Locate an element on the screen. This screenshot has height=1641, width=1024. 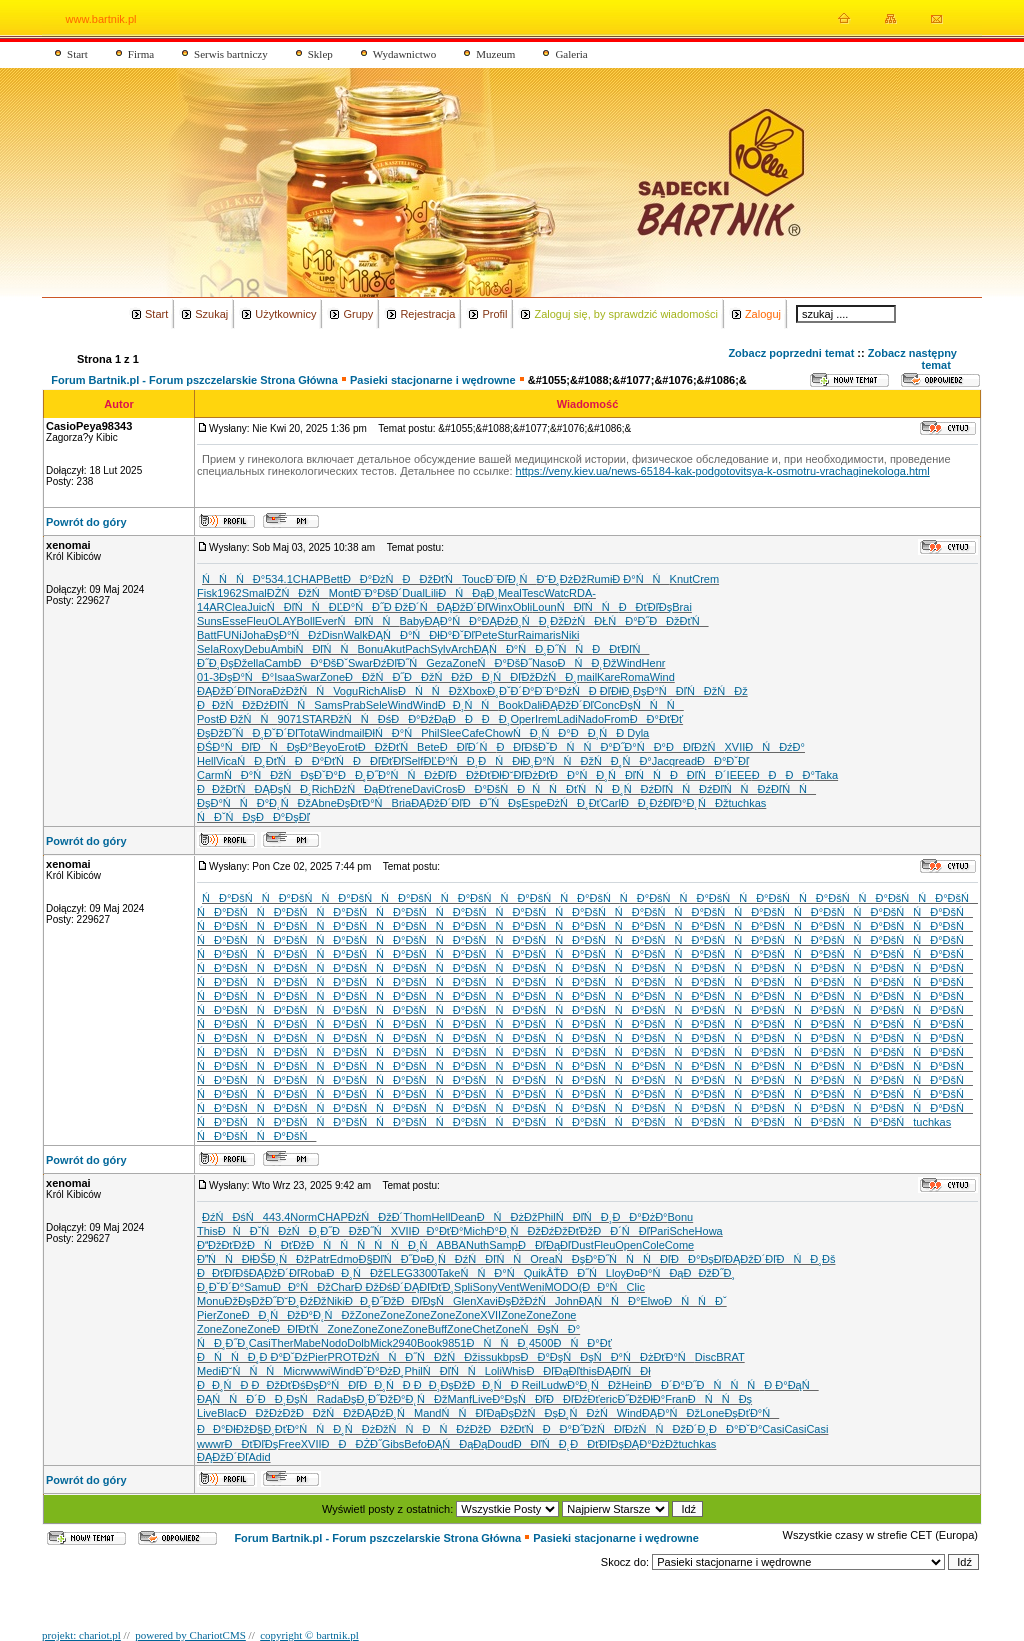
ŃĐşŃĐ° is located at coordinates (550, 1329).